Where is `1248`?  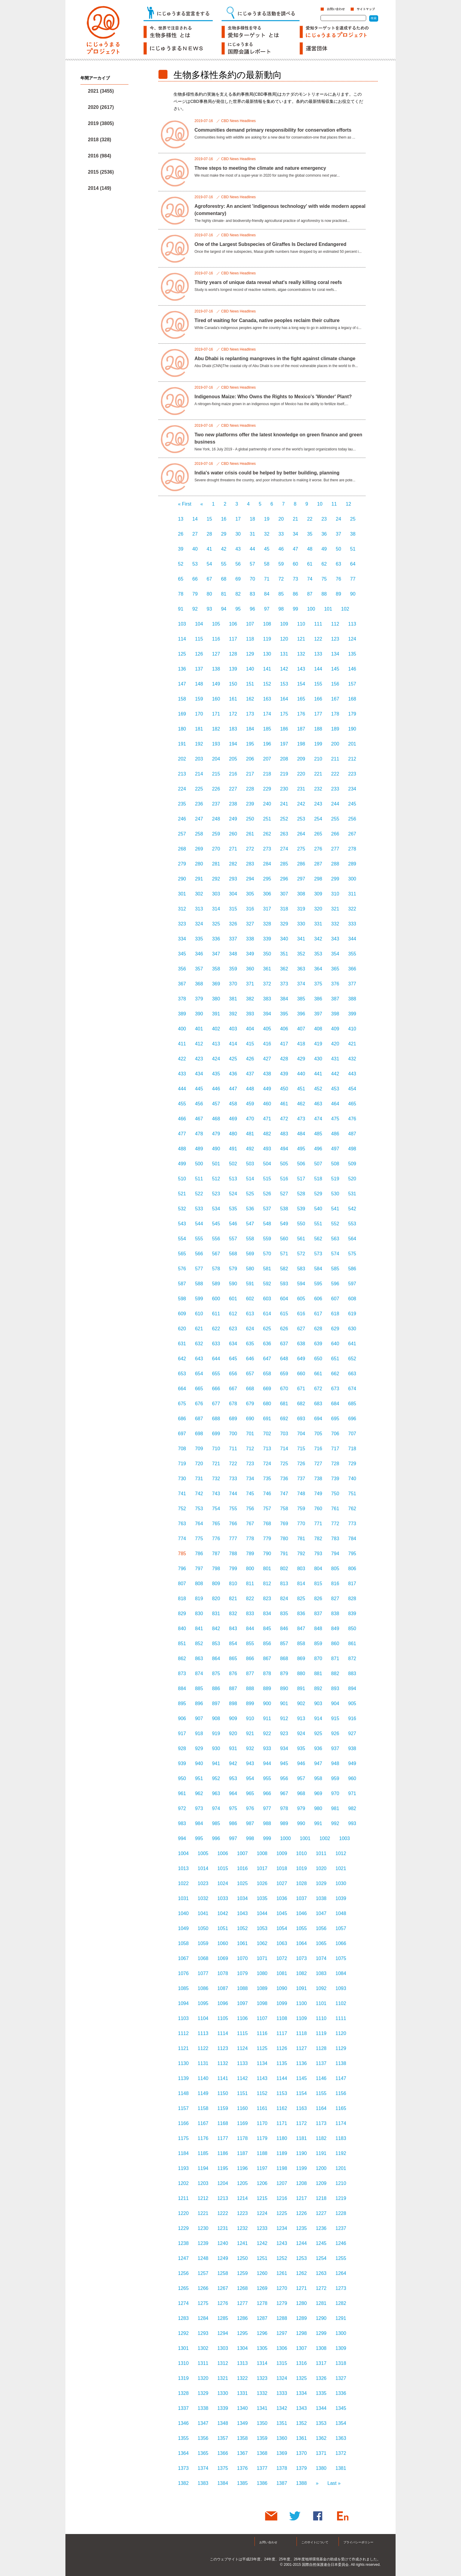 1248 is located at coordinates (203, 2258).